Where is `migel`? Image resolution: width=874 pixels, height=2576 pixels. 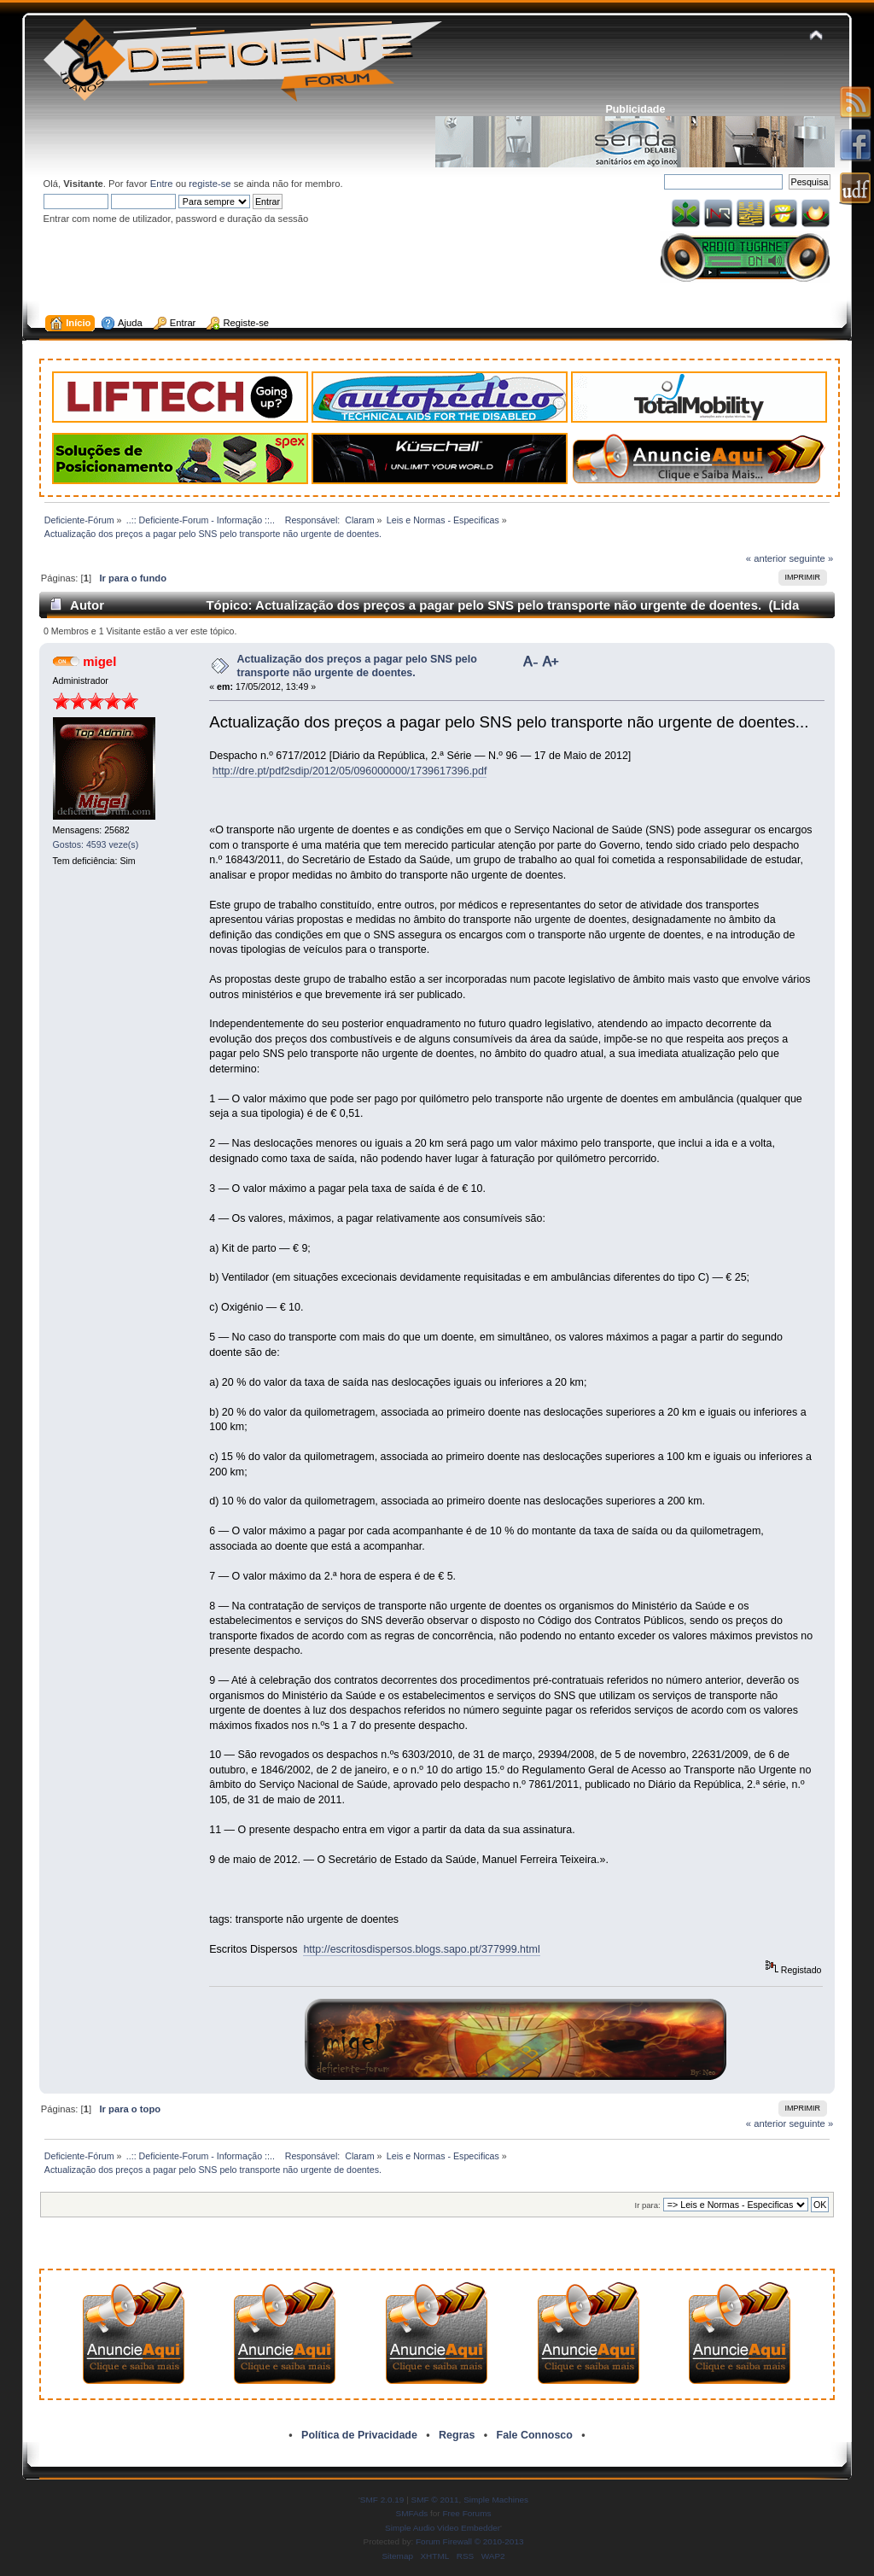 migel is located at coordinates (99, 661).